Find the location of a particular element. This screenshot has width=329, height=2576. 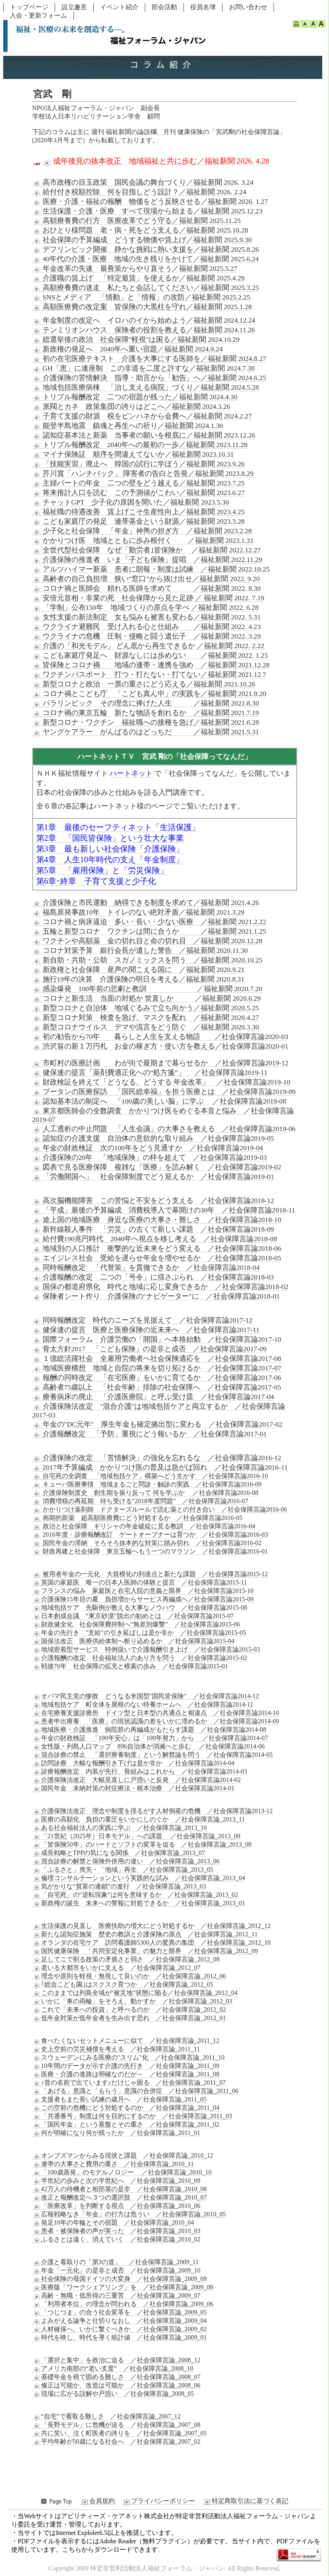

倫理コンサルテーションという実践的な試み ／社会保障言論_2013_04 is located at coordinates (138, 1878).